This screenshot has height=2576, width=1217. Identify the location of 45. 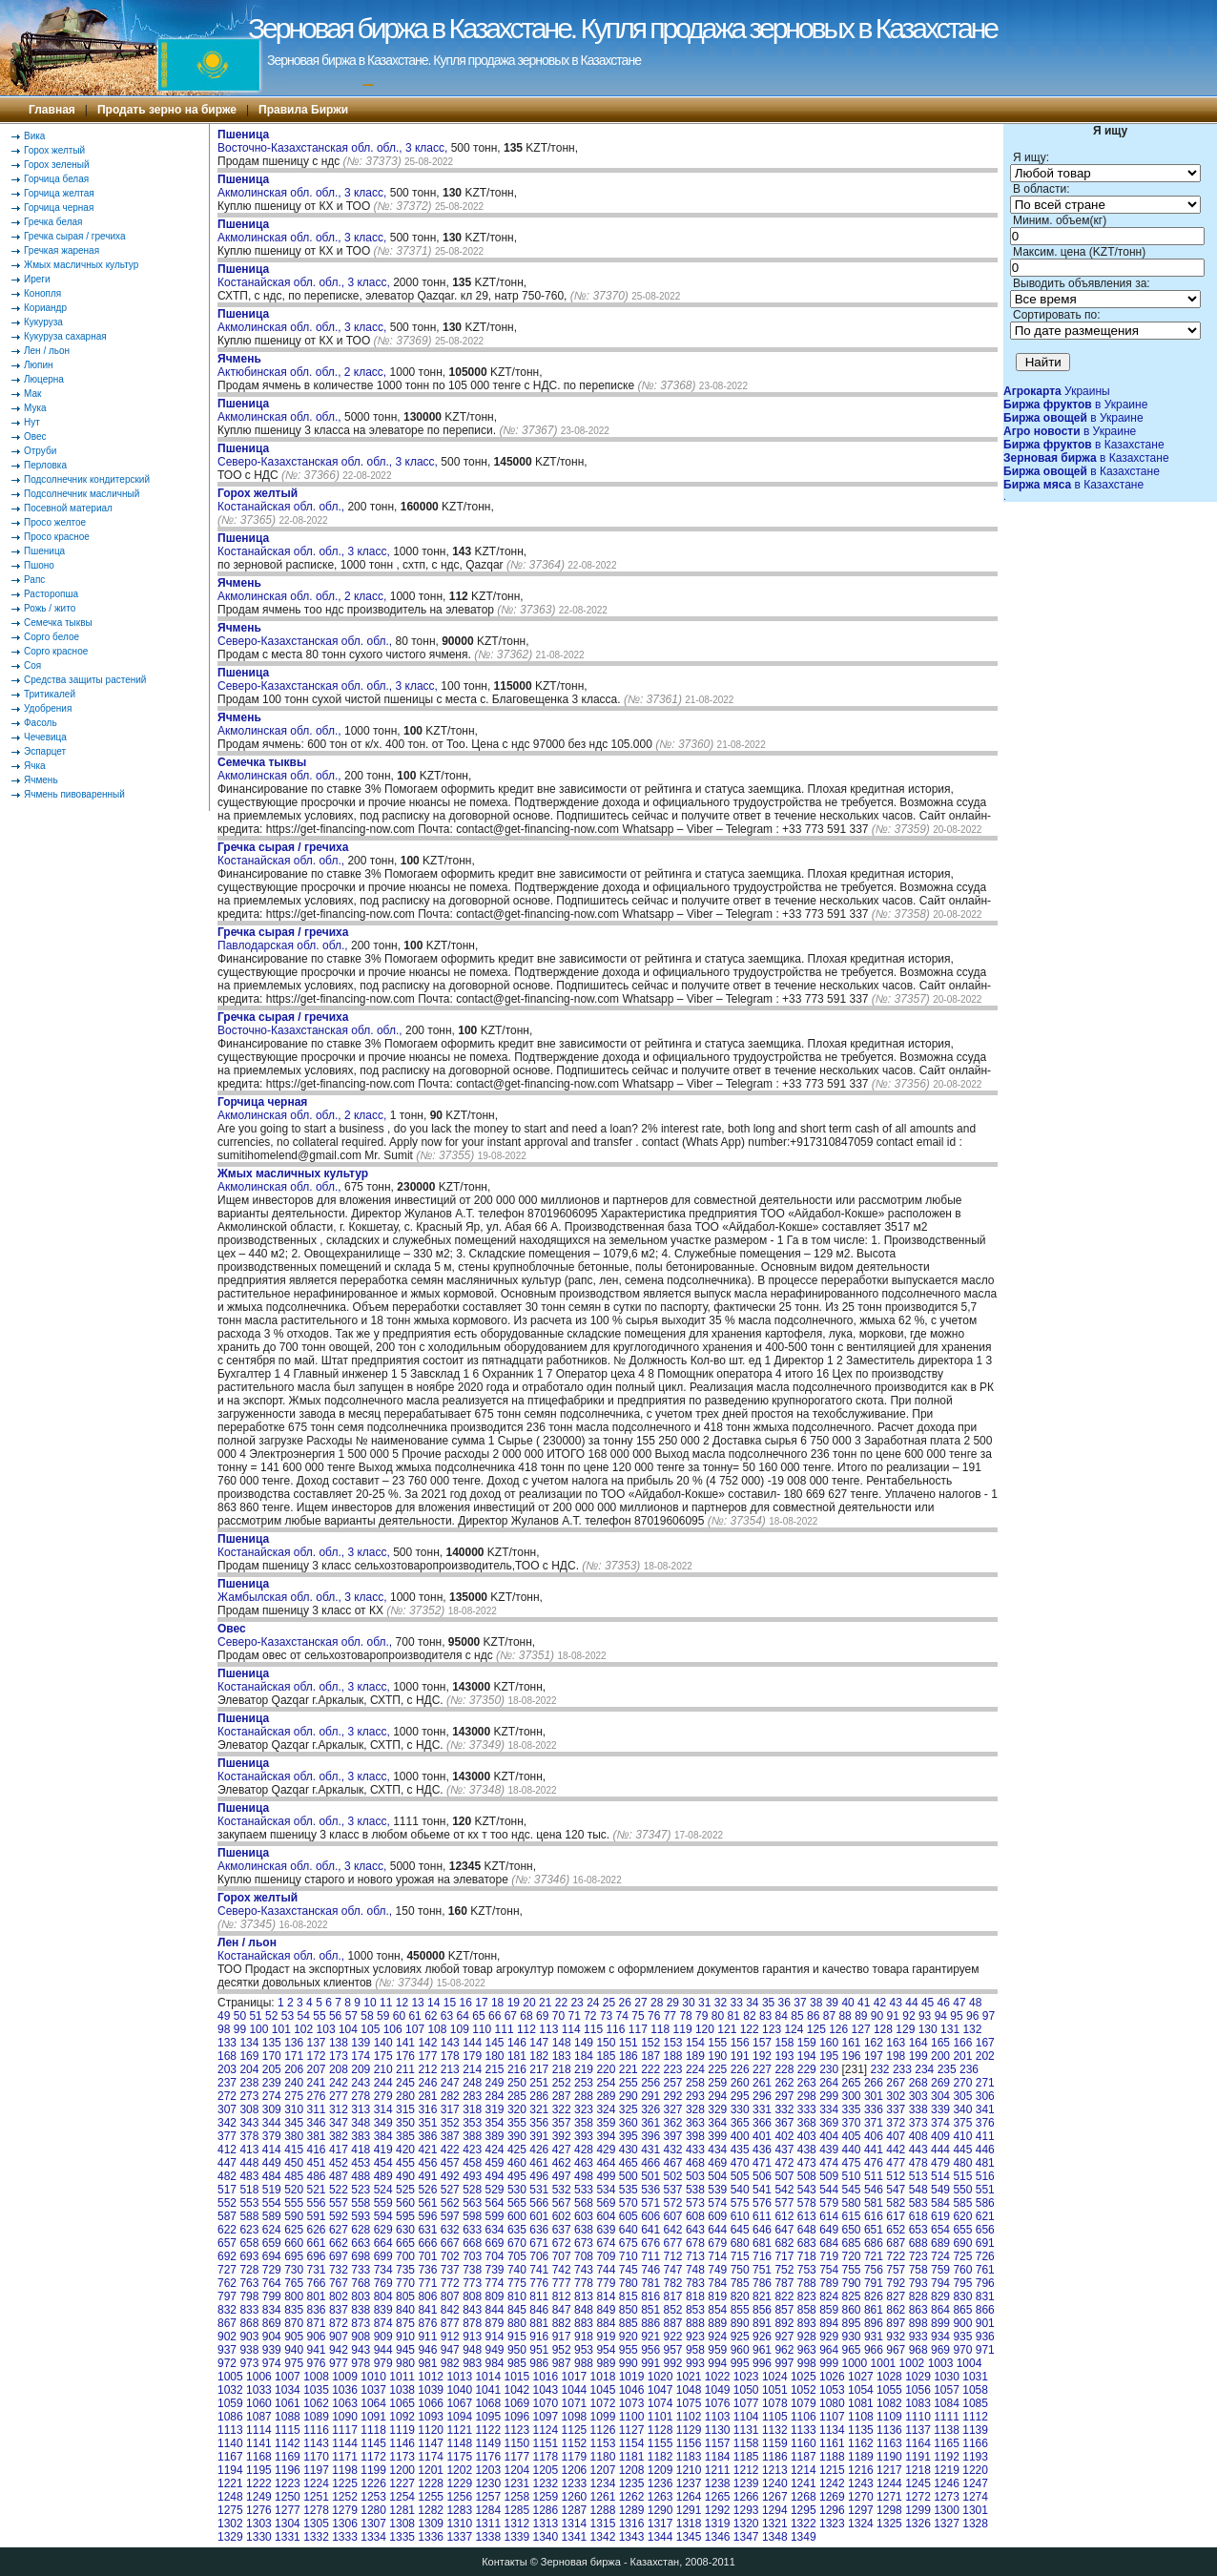
(927, 2002).